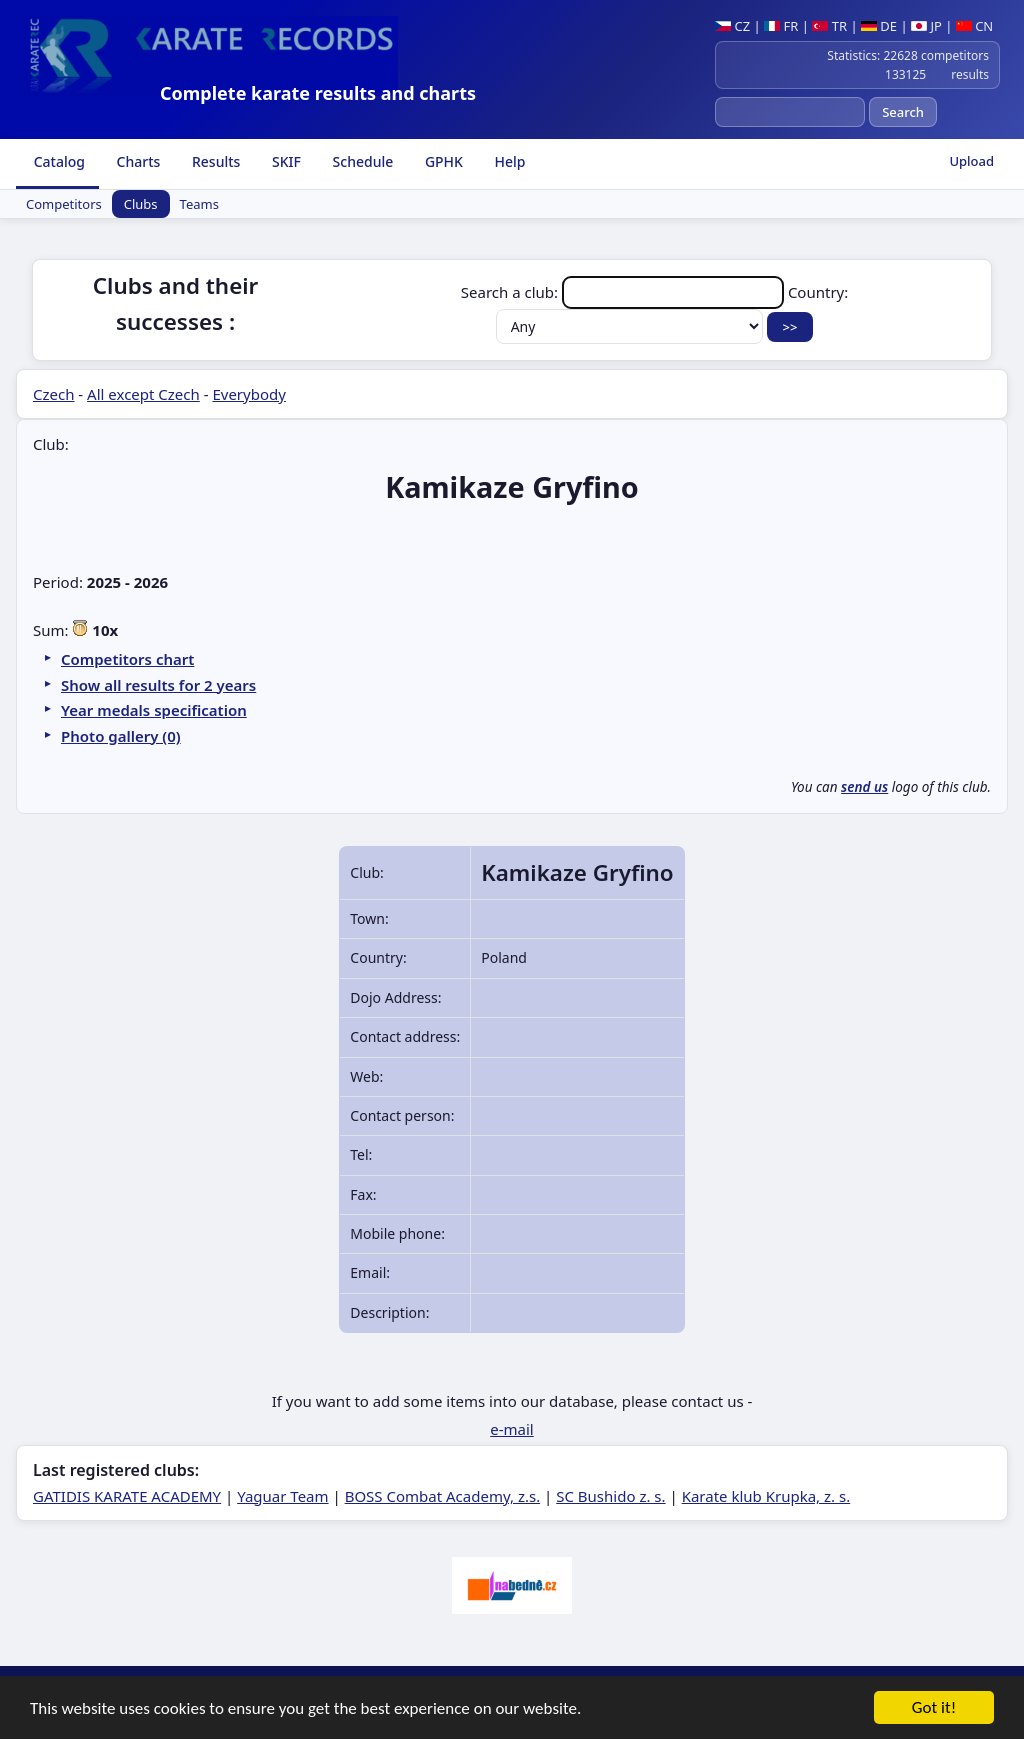  Describe the element at coordinates (926, 26) in the screenshot. I see `JP` at that location.